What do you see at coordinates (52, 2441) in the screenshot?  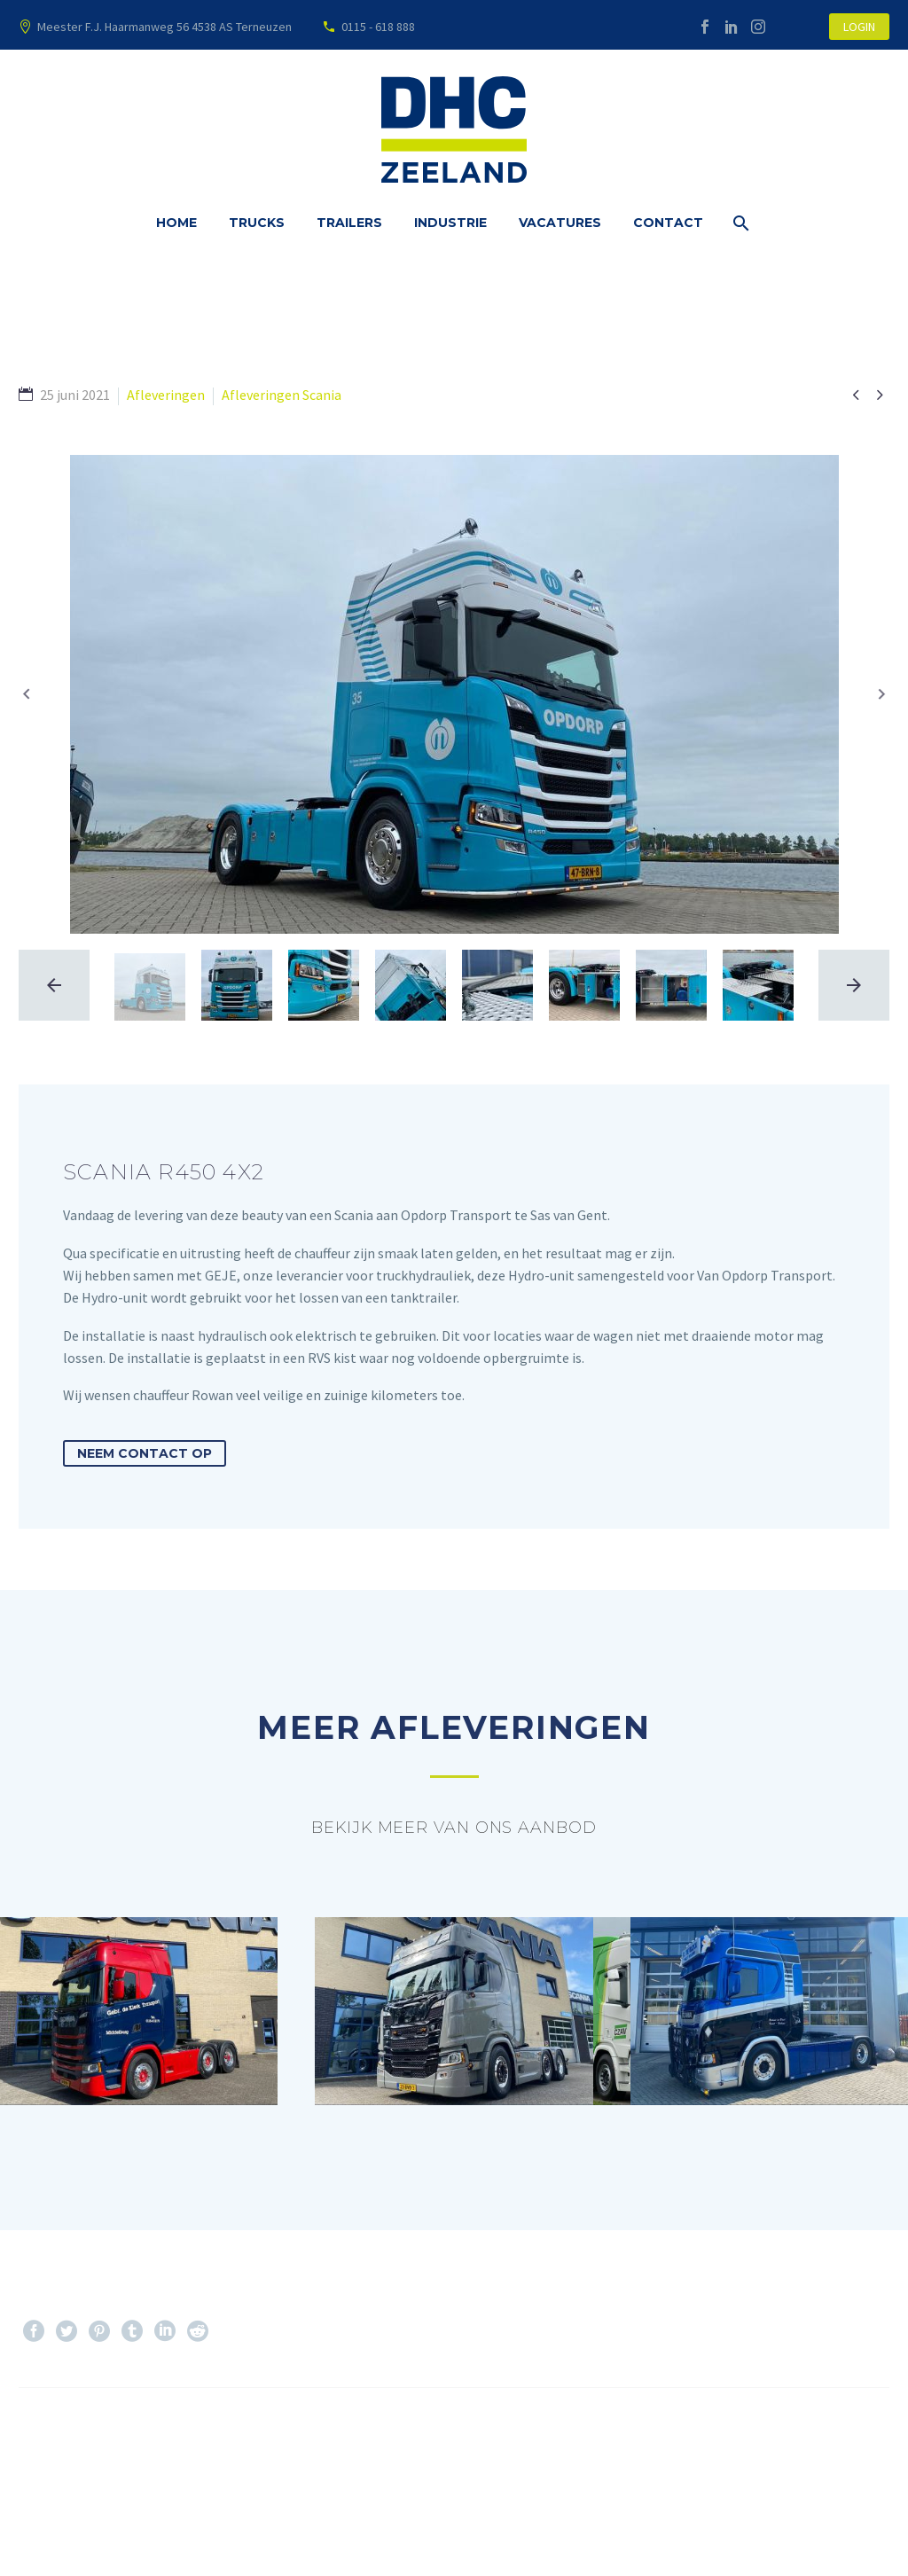 I see `Prev` at bounding box center [52, 2441].